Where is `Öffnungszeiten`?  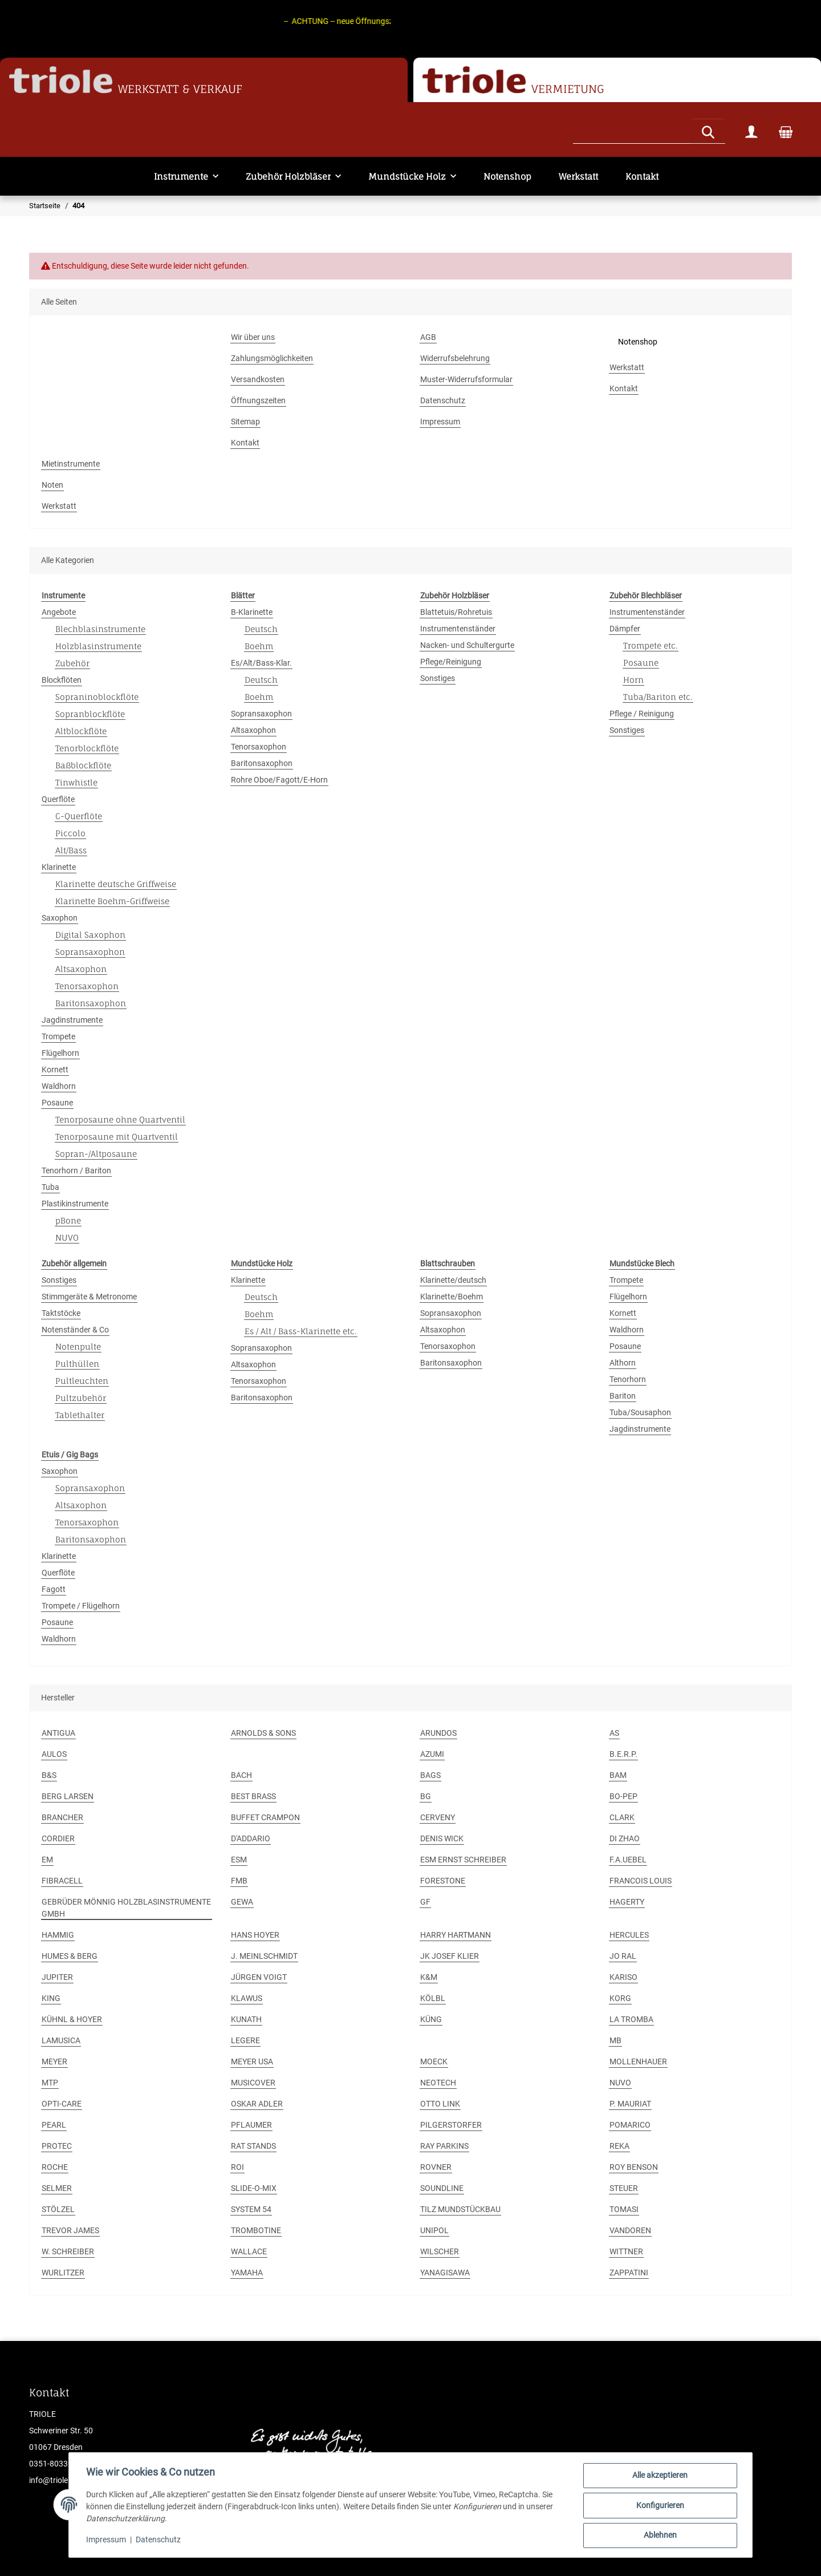 Öffnungszeiten is located at coordinates (258, 400).